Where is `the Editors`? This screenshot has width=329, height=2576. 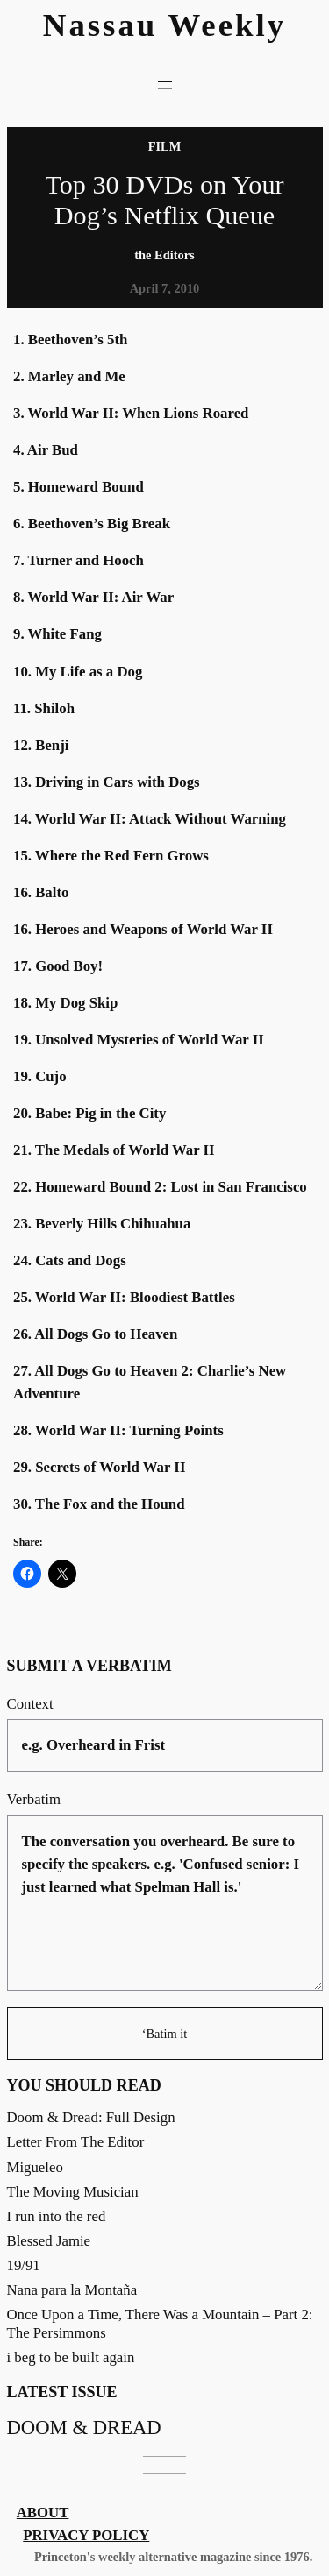
the Editors is located at coordinates (164, 255).